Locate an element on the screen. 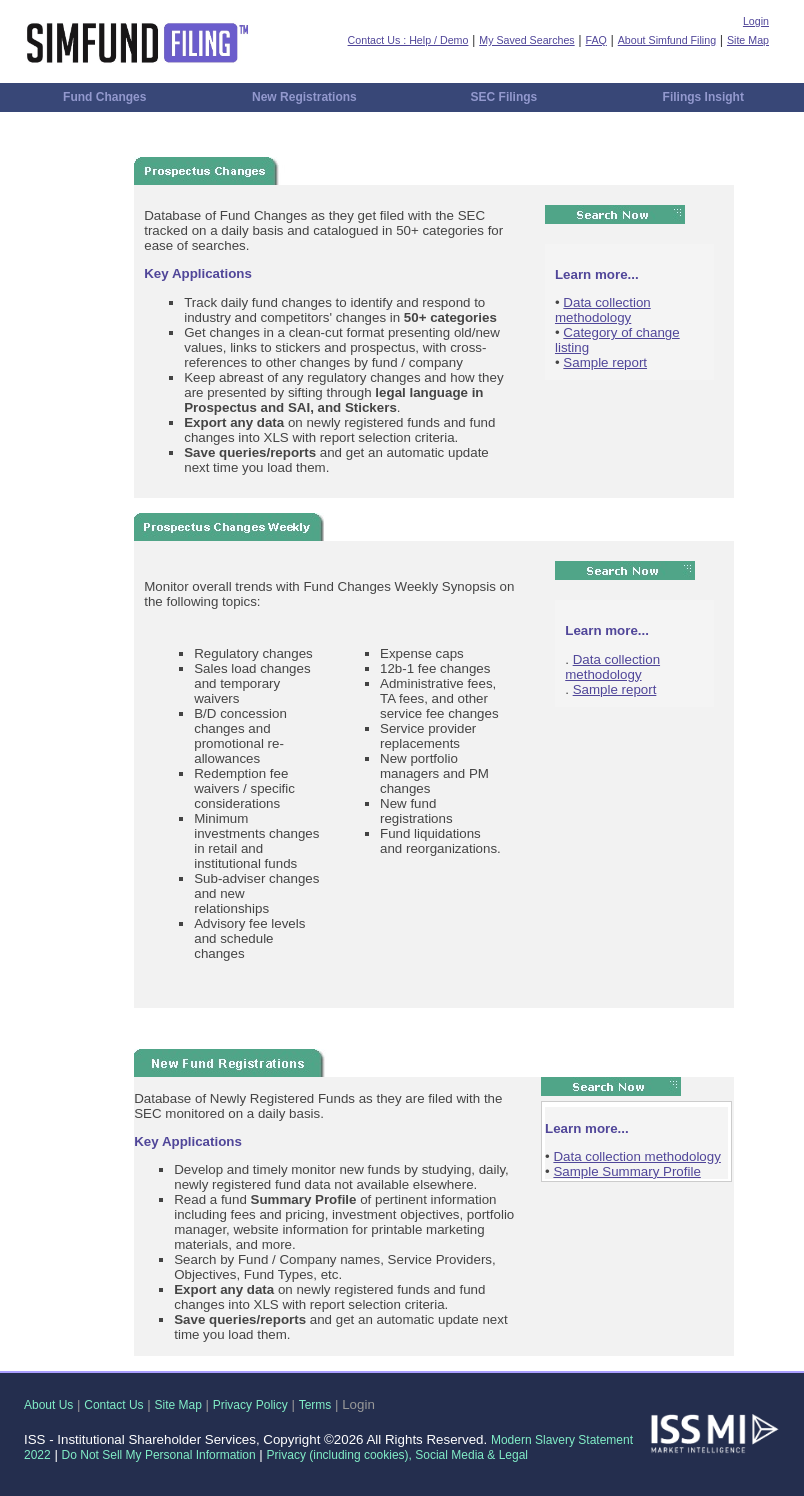 This screenshot has width=804, height=1496. FAQ is located at coordinates (596, 40).